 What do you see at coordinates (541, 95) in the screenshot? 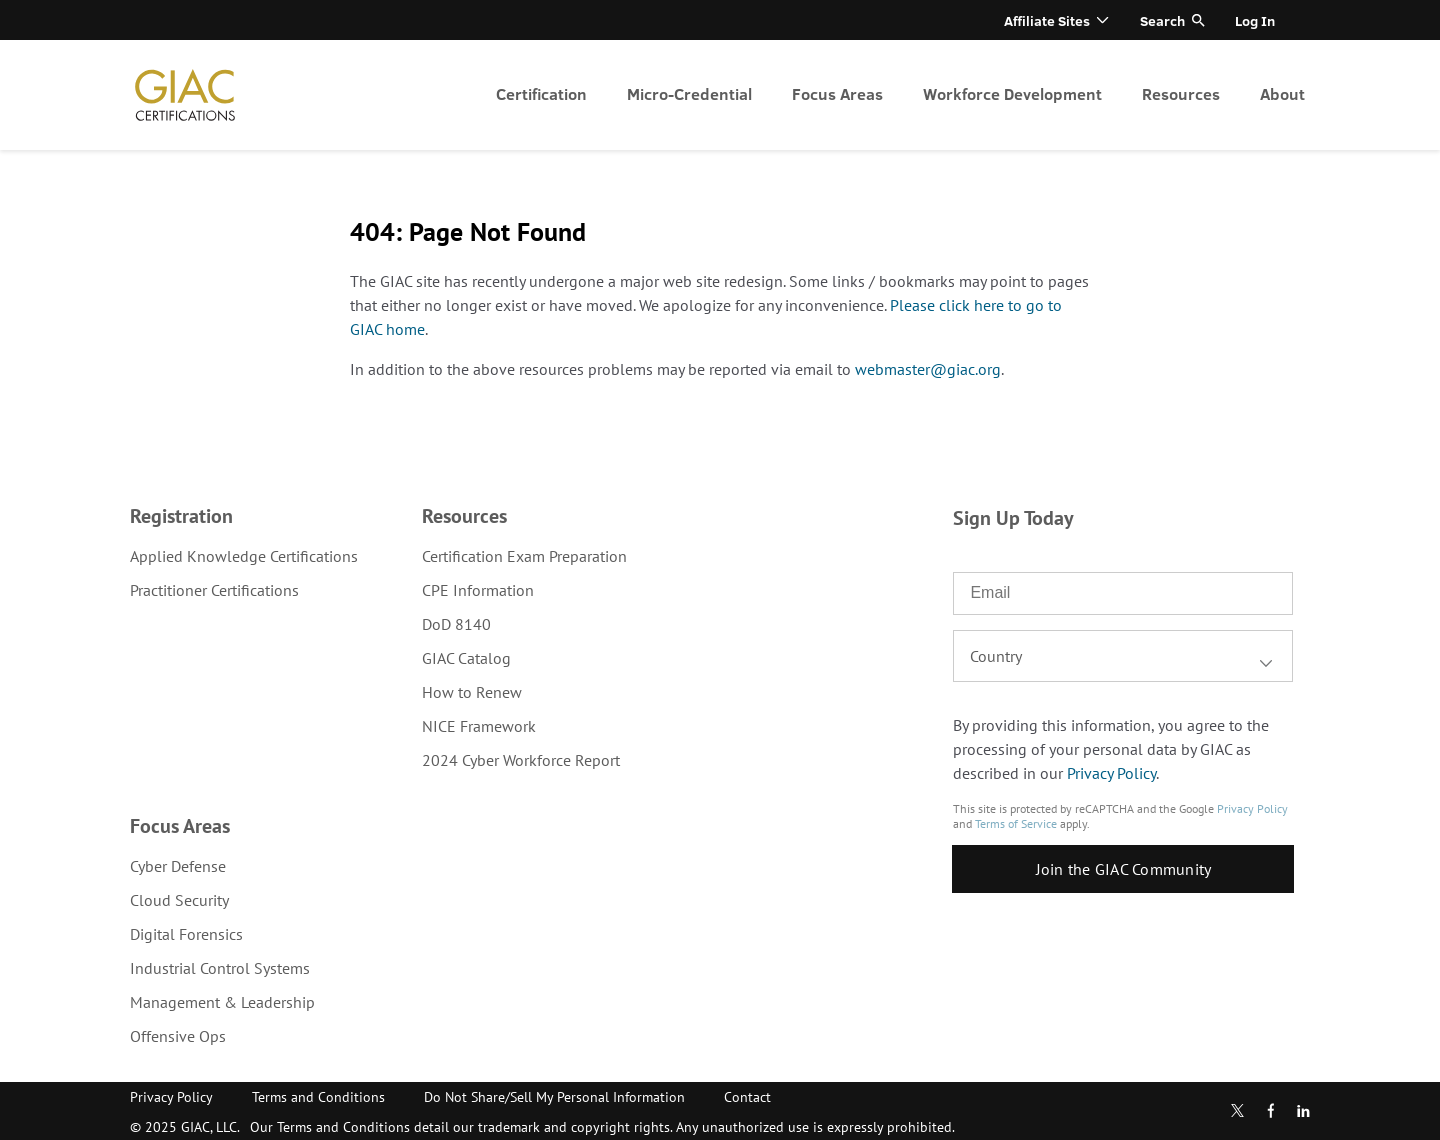
I see `[menuitem]` at bounding box center [541, 95].